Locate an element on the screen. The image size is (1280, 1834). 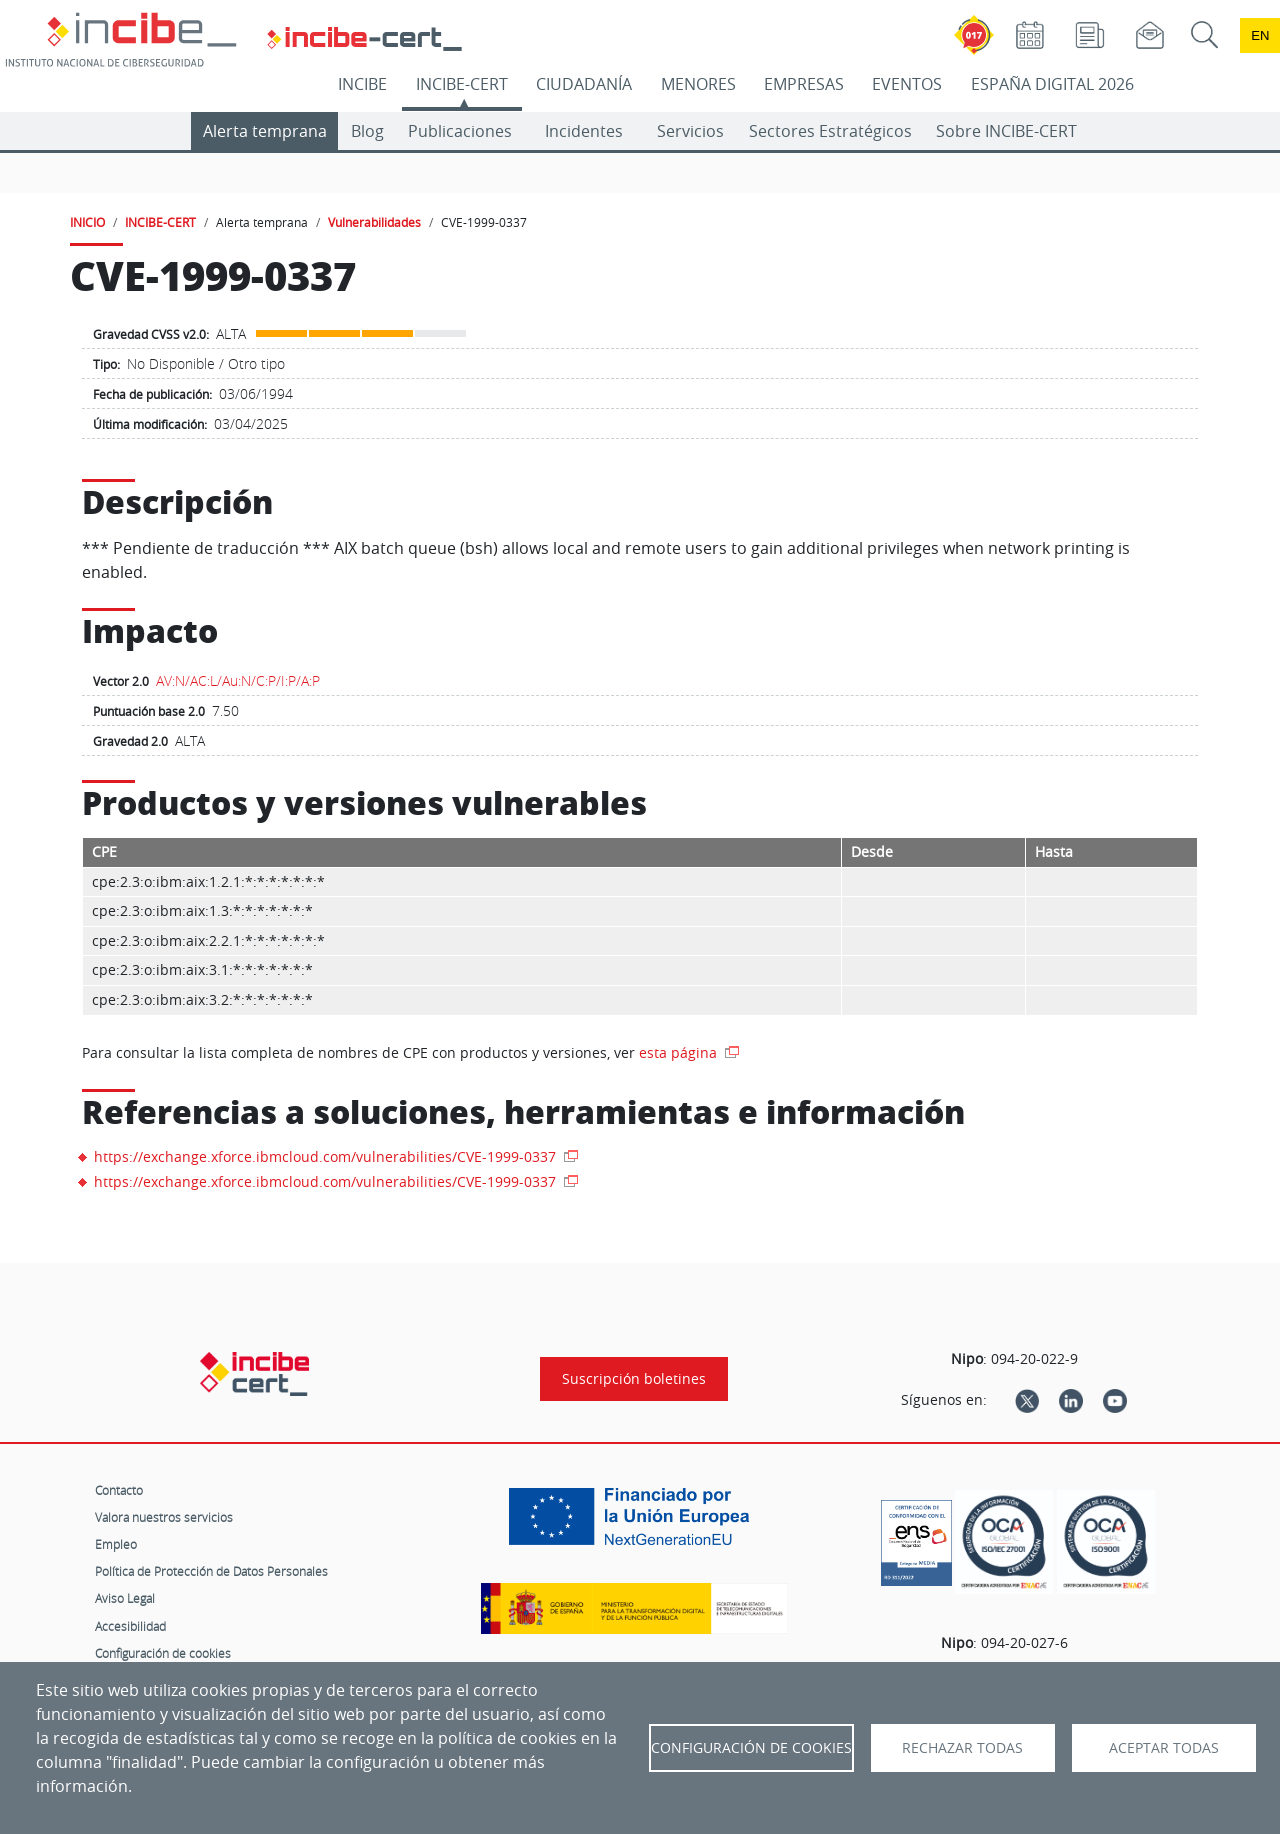
Sectores Estratégicos is located at coordinates (830, 131).